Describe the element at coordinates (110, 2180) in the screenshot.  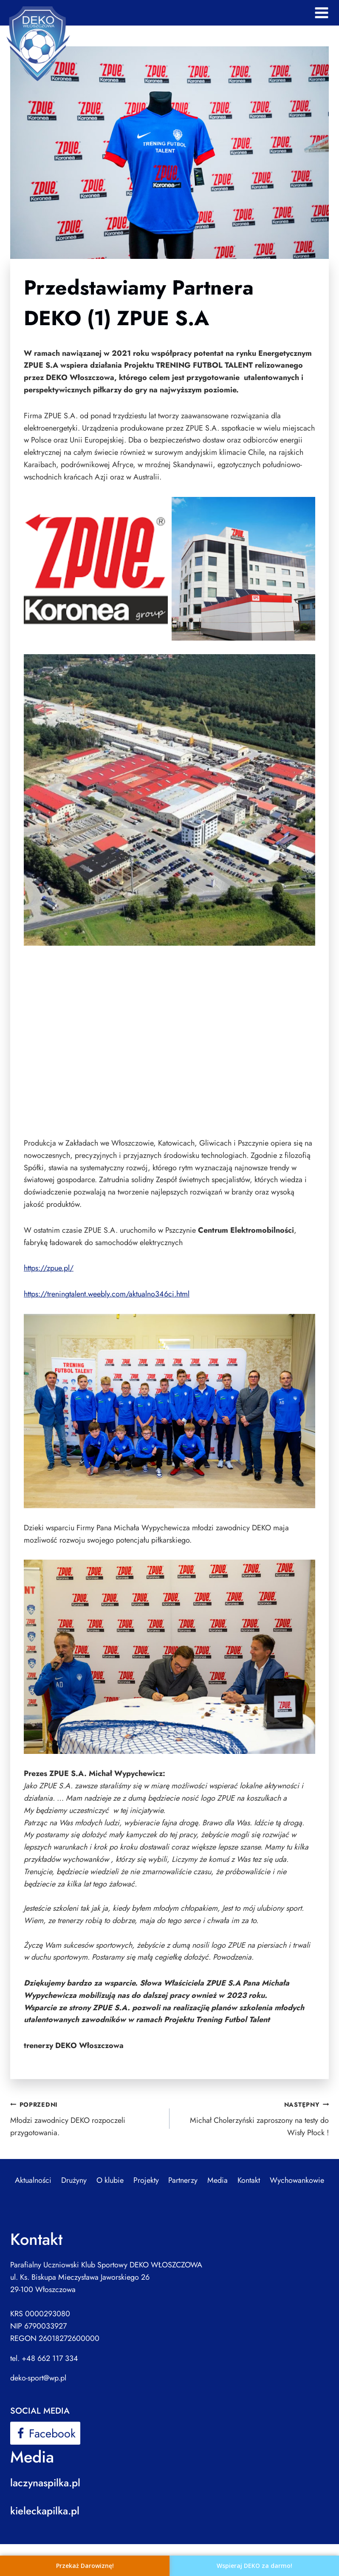
I see `O klubie` at that location.